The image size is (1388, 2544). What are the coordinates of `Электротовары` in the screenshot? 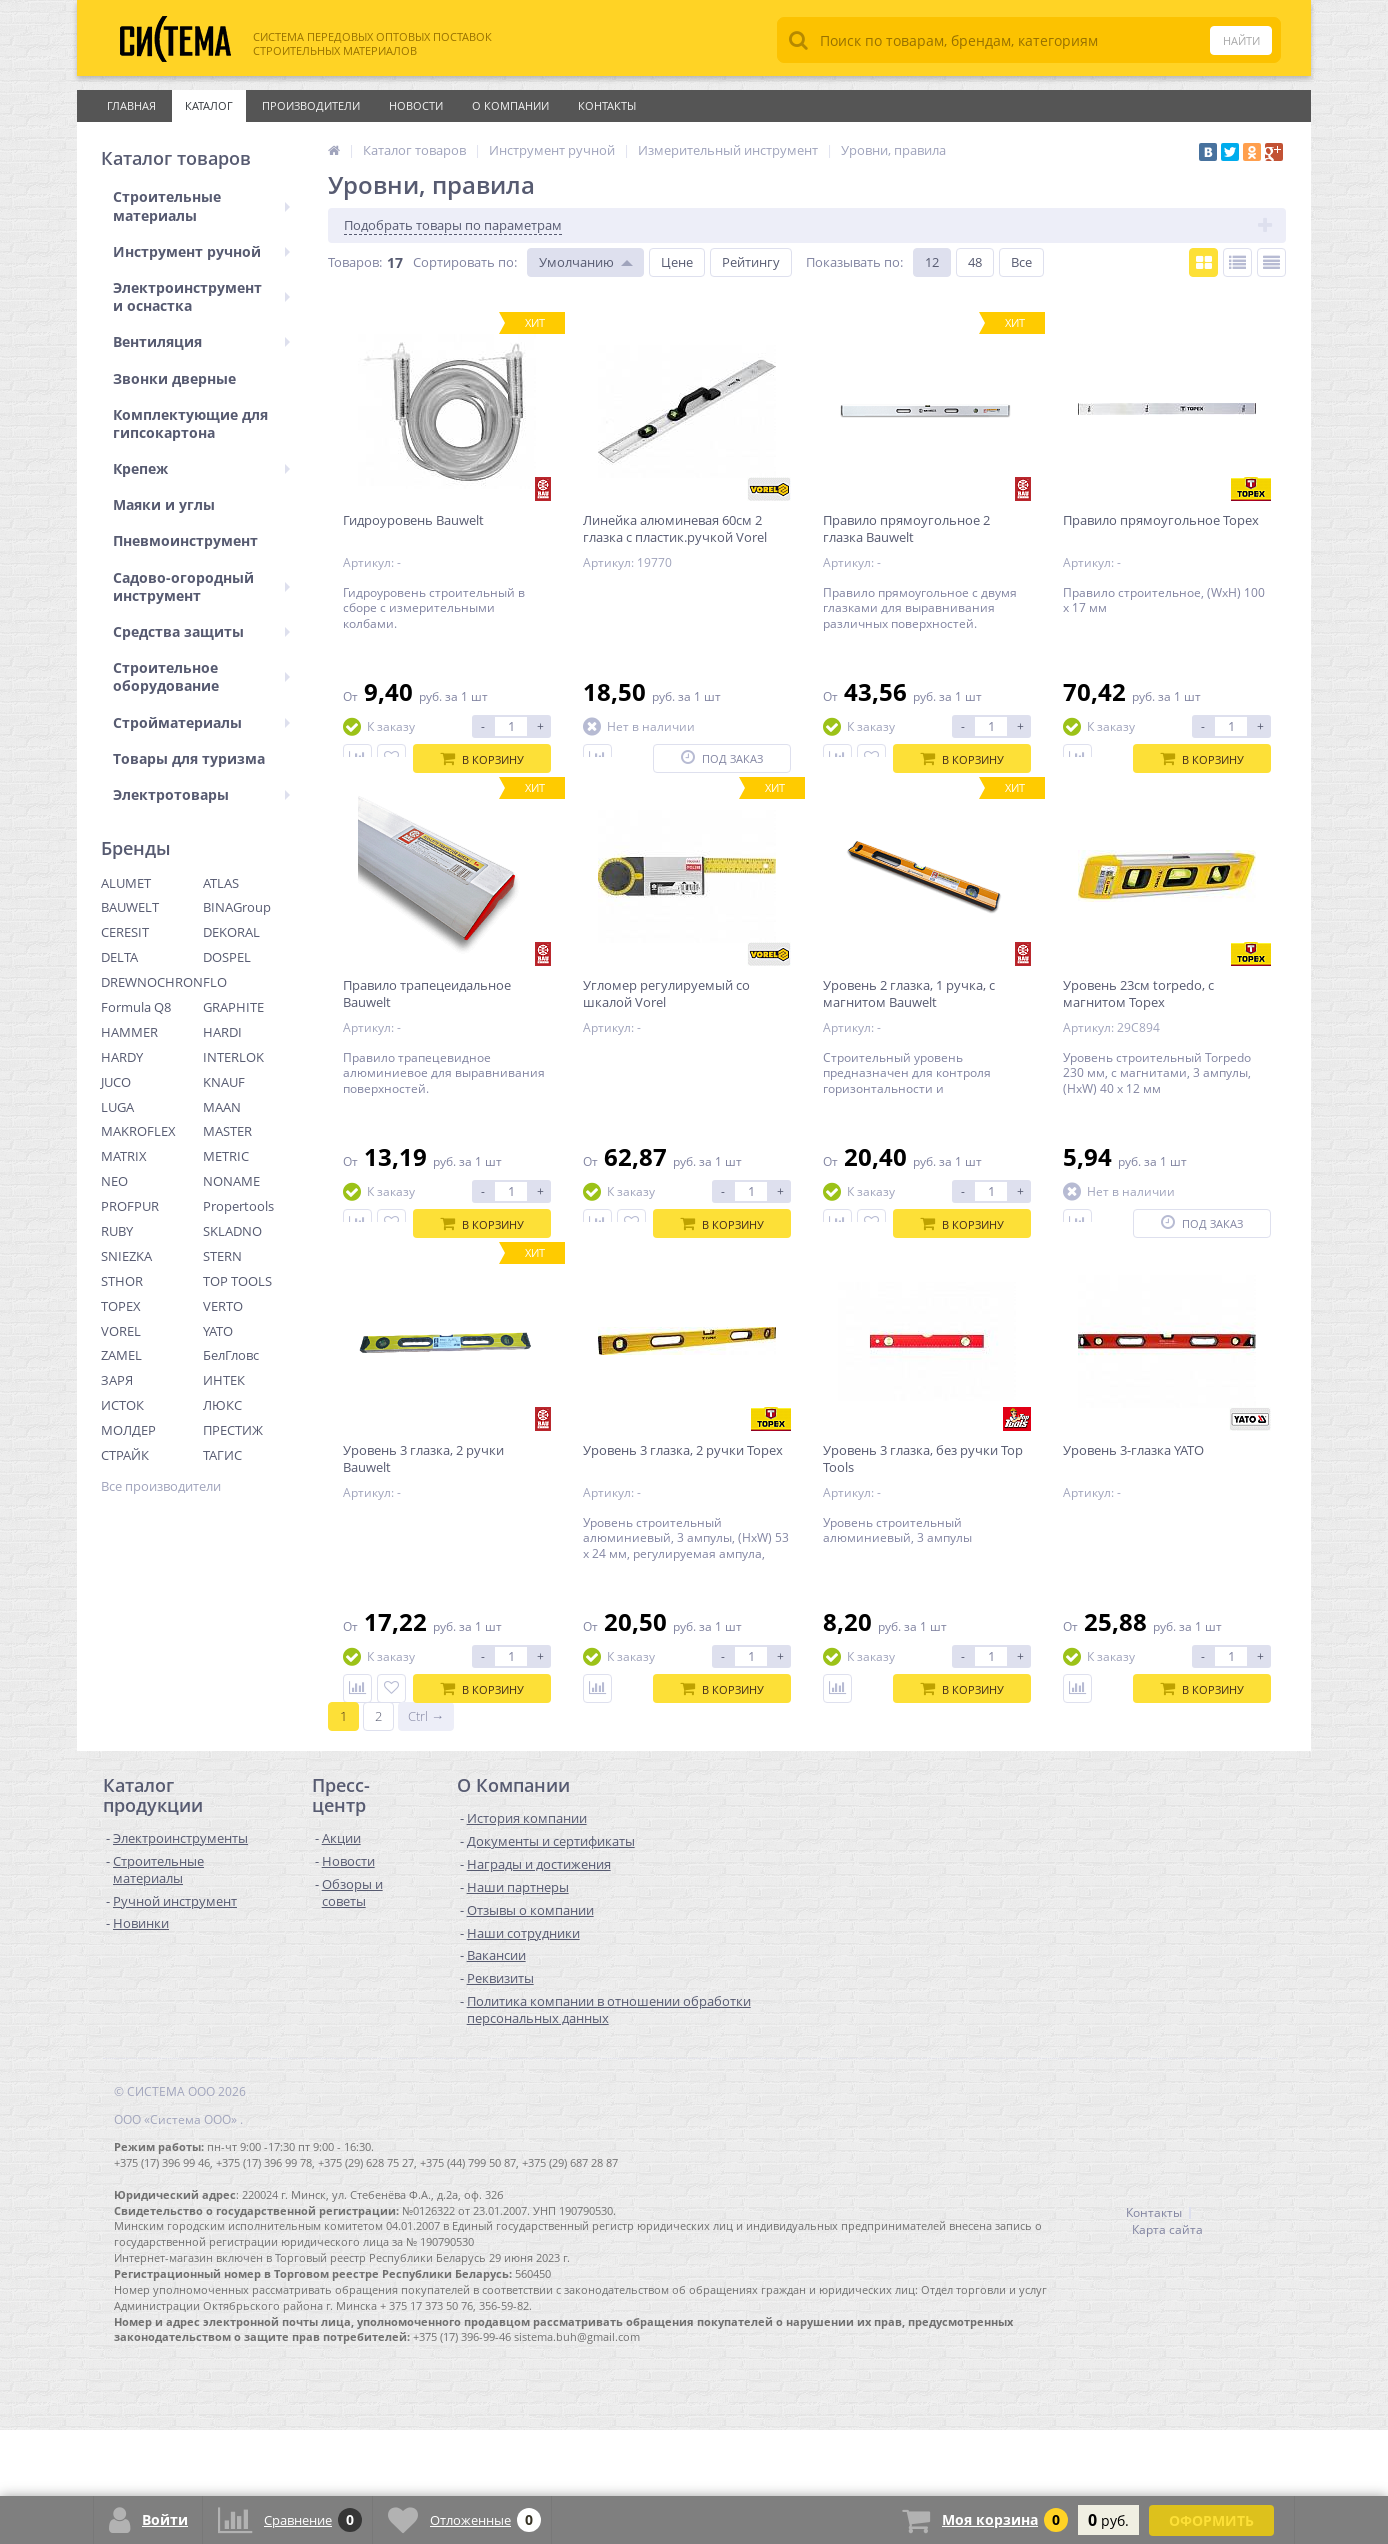 It's located at (201, 794).